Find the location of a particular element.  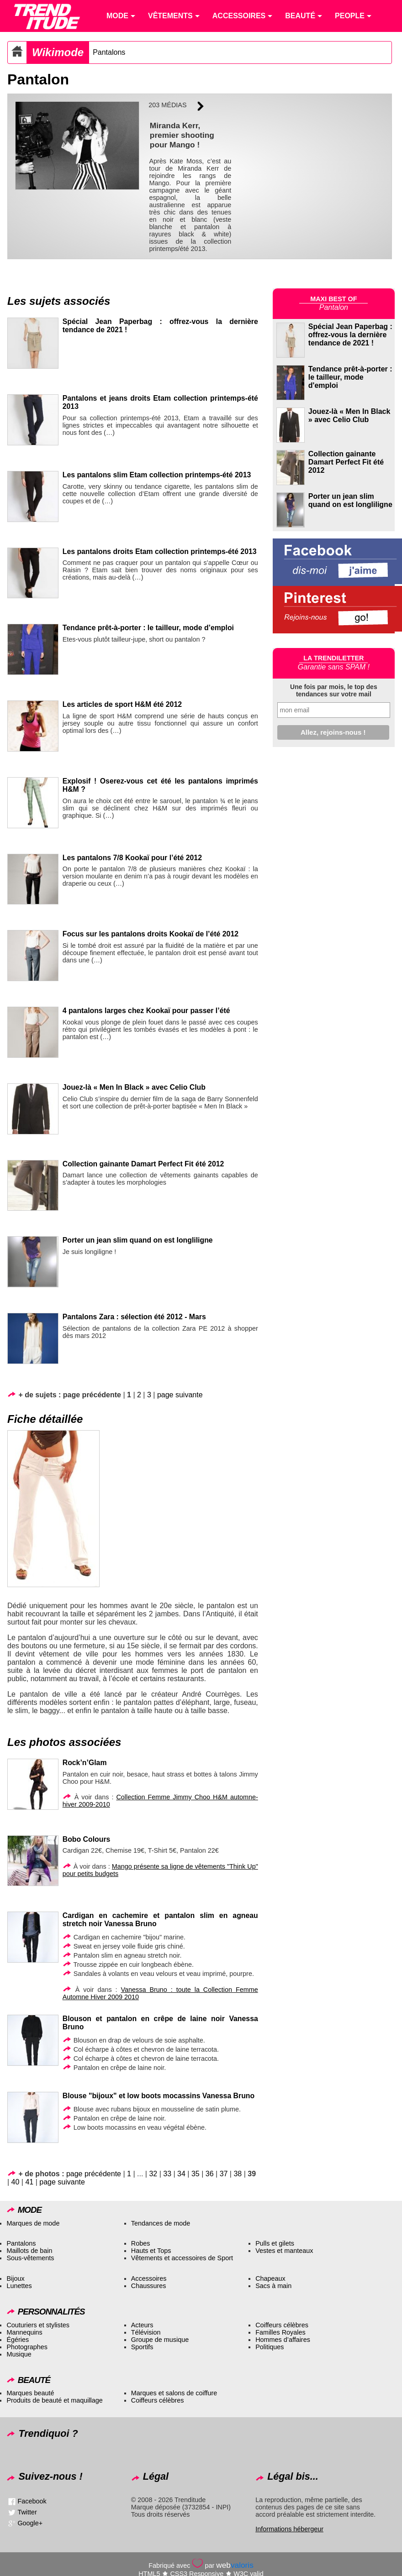

Politiques is located at coordinates (269, 2347).